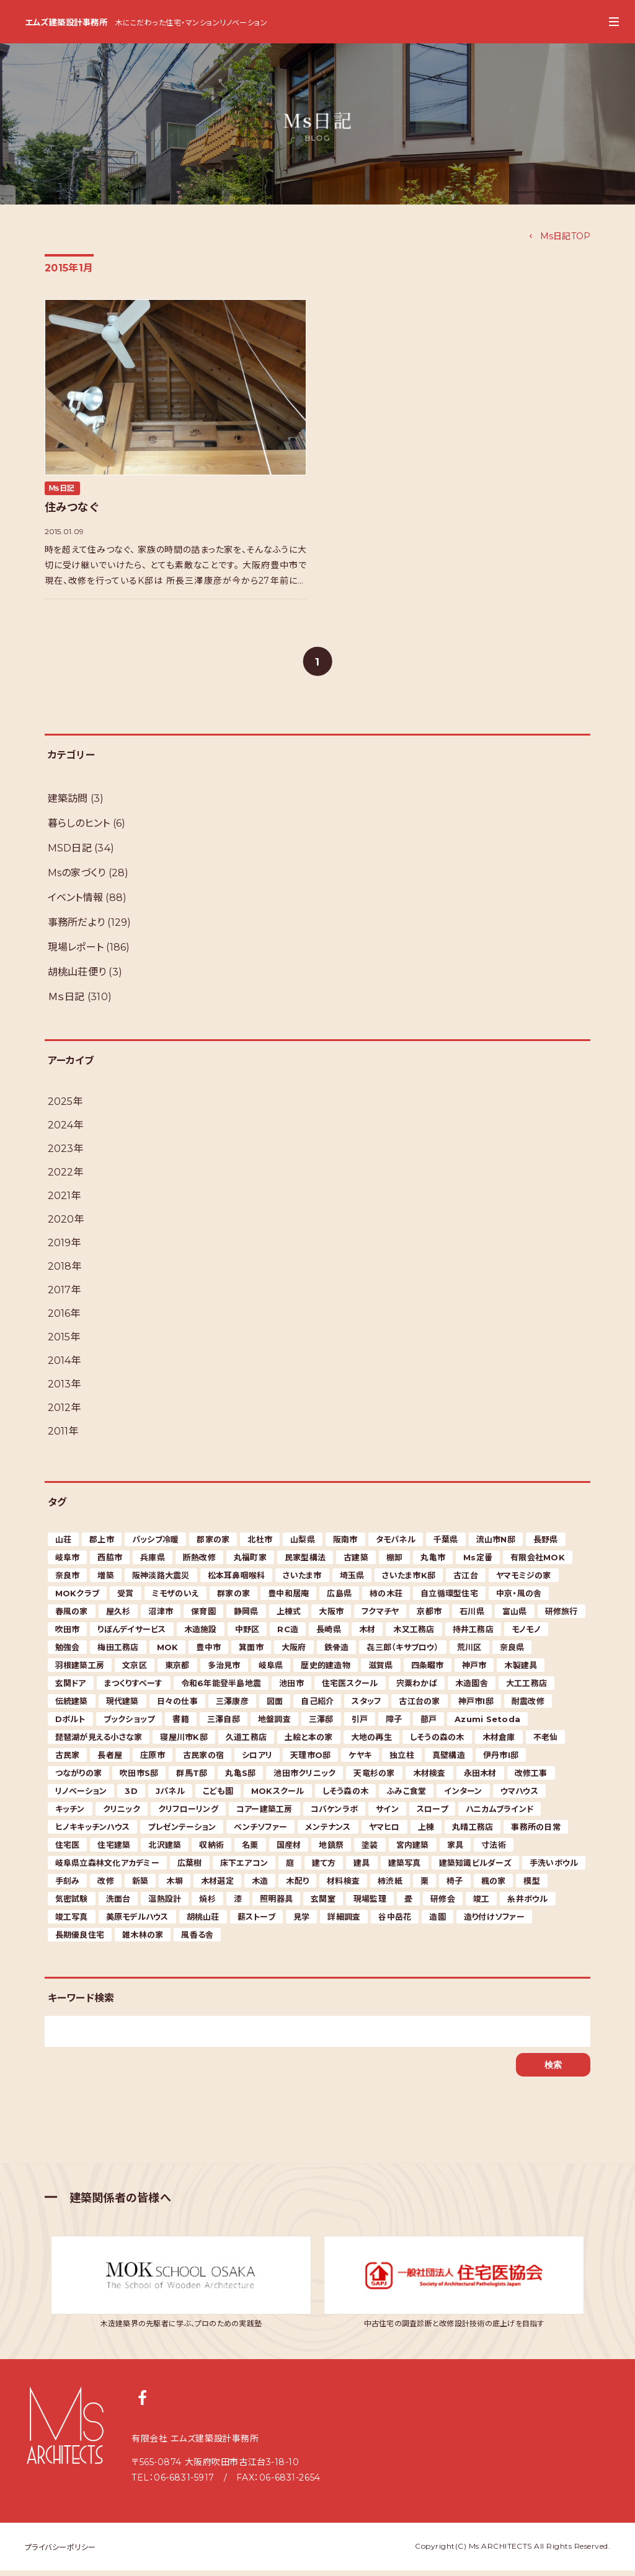 This screenshot has width=635, height=2576. Describe the element at coordinates (207, 1904) in the screenshot. I see `焼杉` at that location.